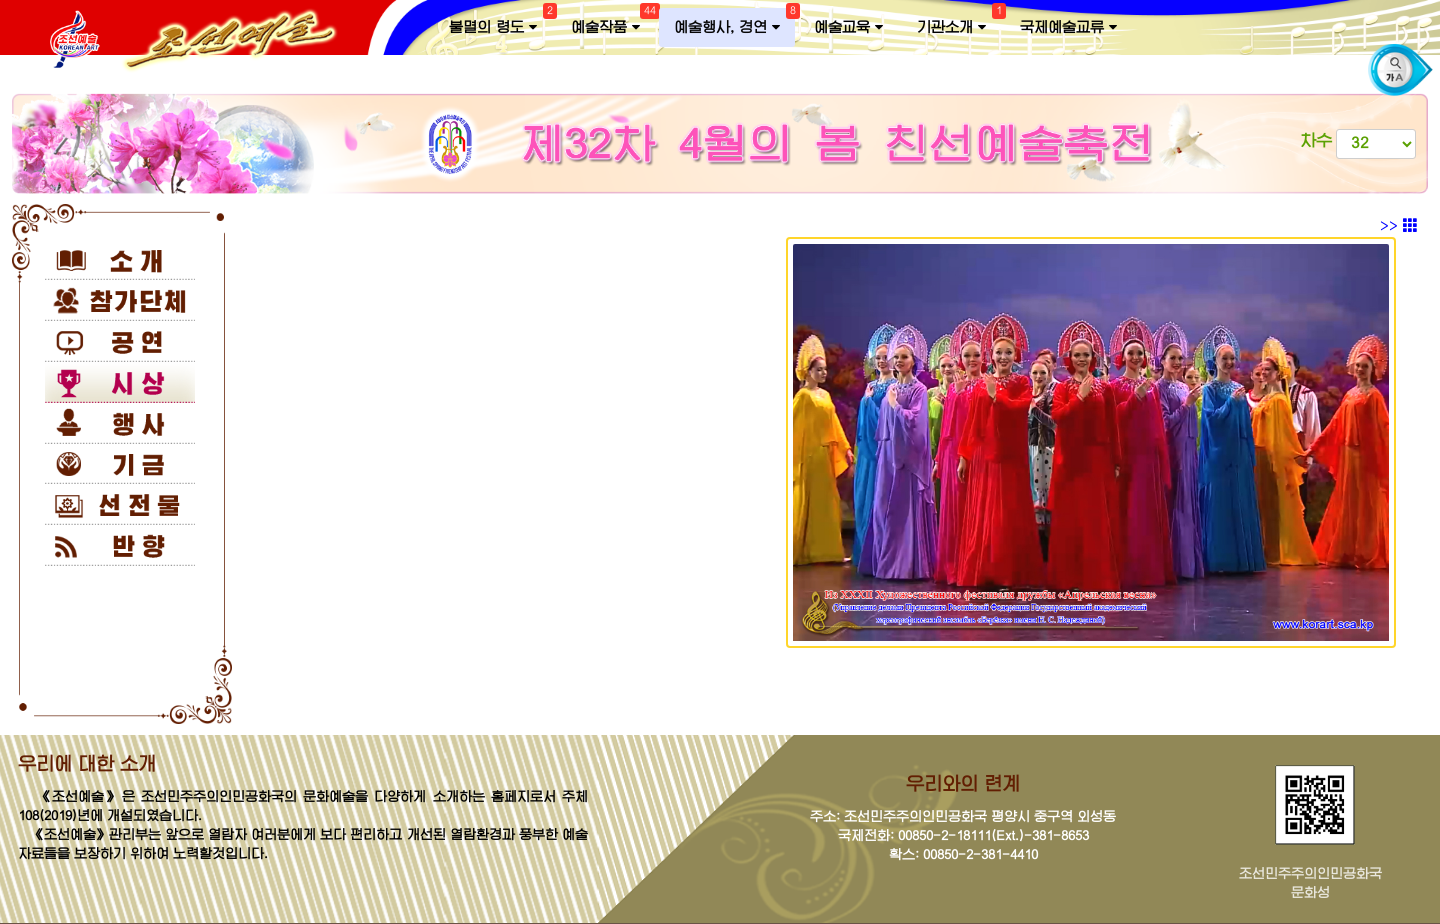  What do you see at coordinates (959, 23) in the screenshot?
I see `기관소개` at bounding box center [959, 23].